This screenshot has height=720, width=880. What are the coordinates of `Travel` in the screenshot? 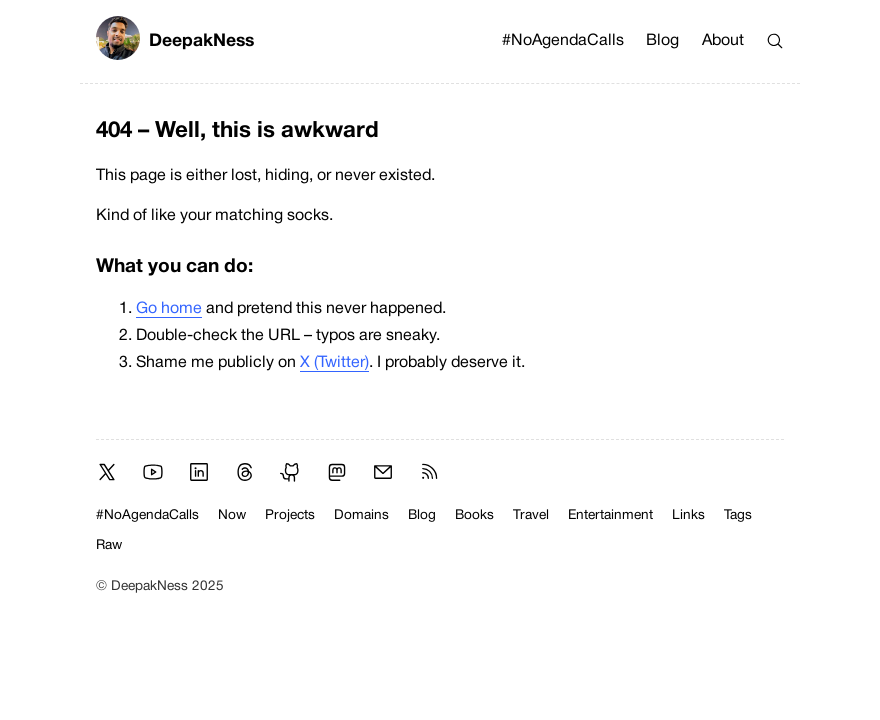 It's located at (531, 515).